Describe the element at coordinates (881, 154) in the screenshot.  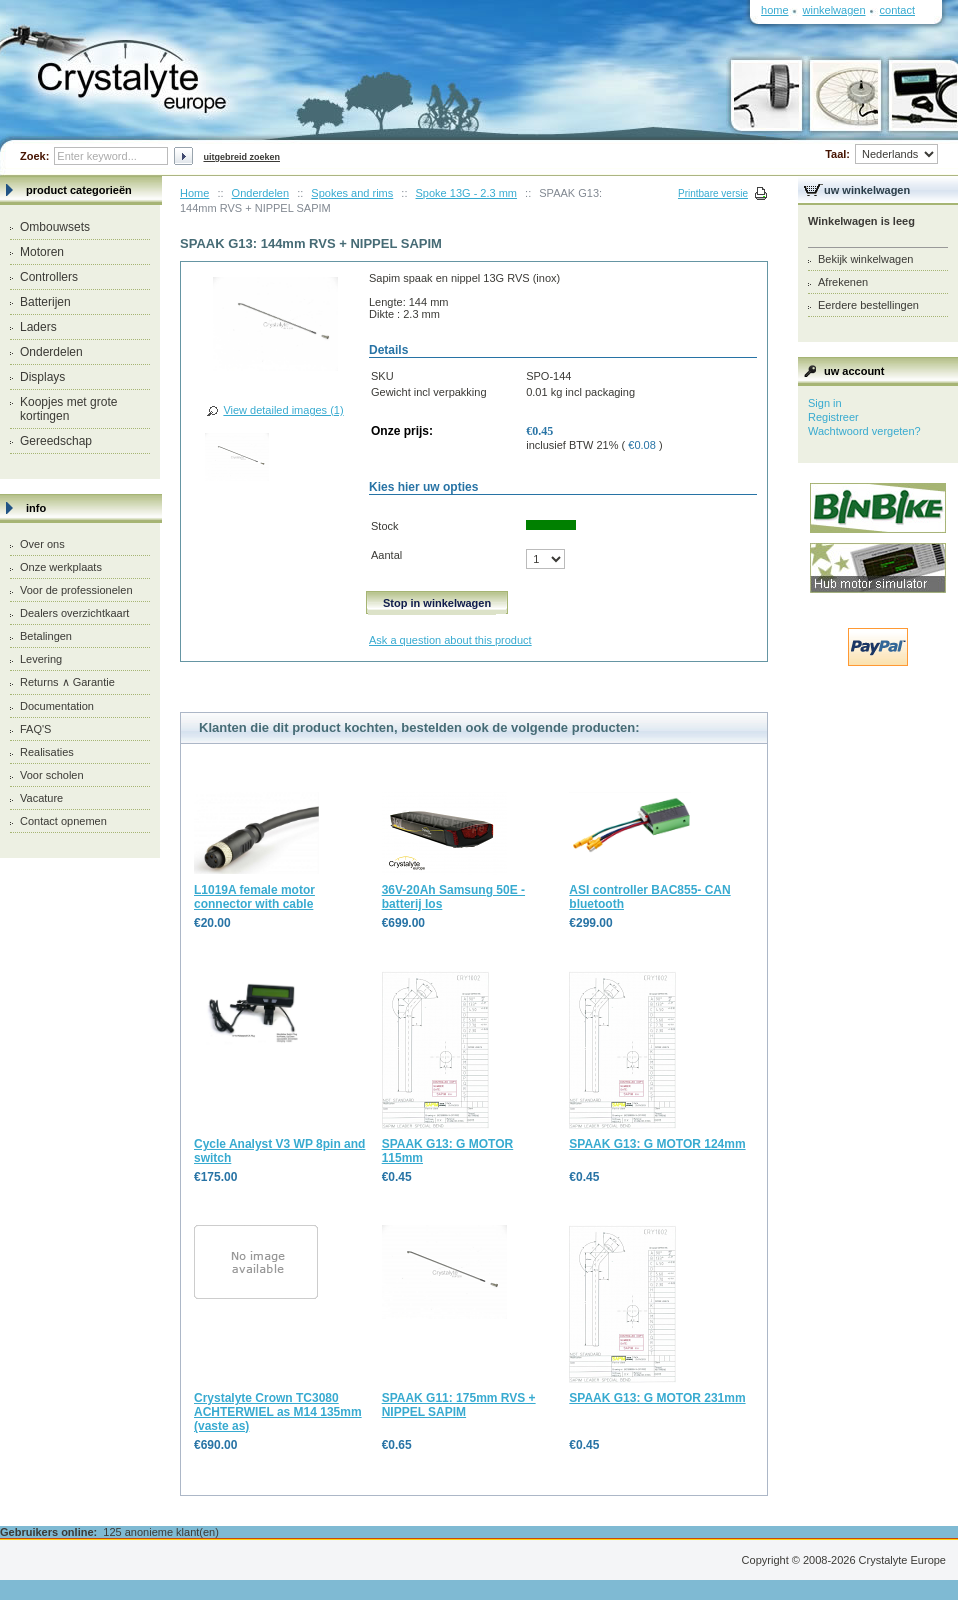
I see `Taal:` at that location.